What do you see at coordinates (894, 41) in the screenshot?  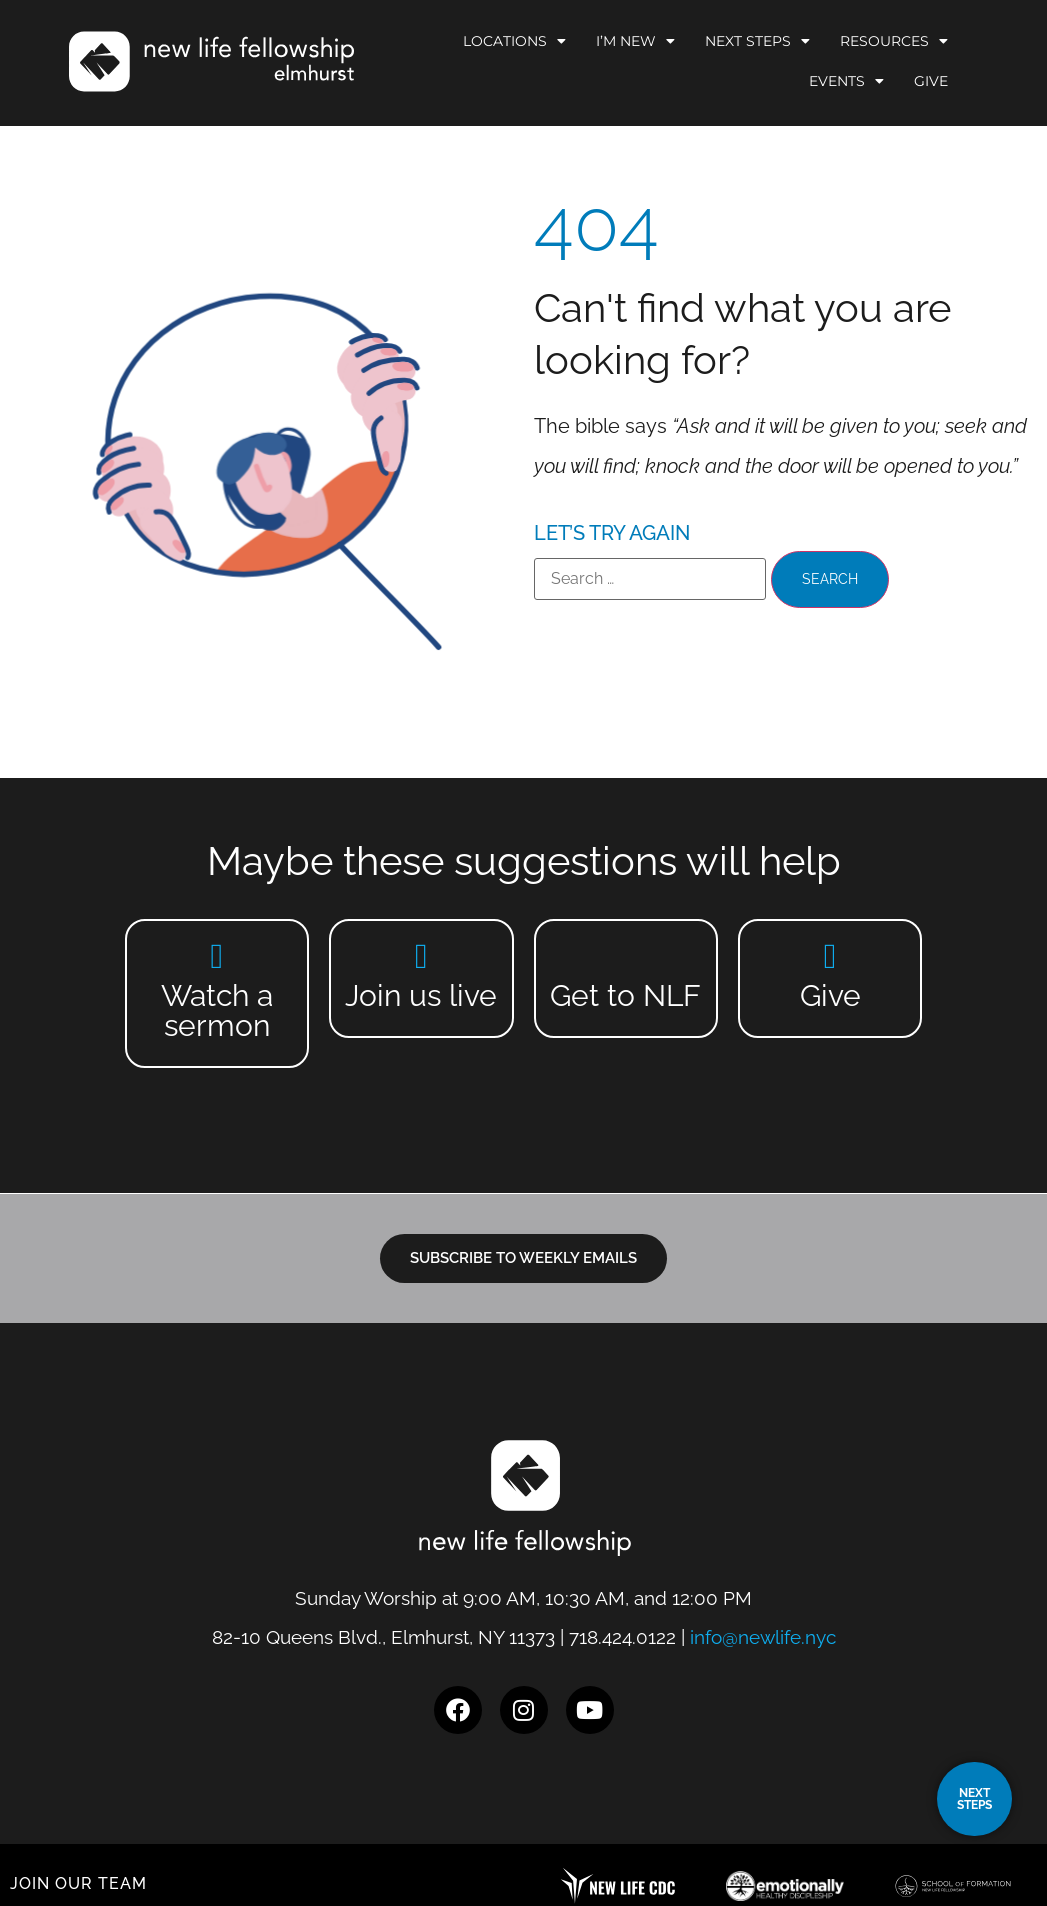 I see `Resources` at bounding box center [894, 41].